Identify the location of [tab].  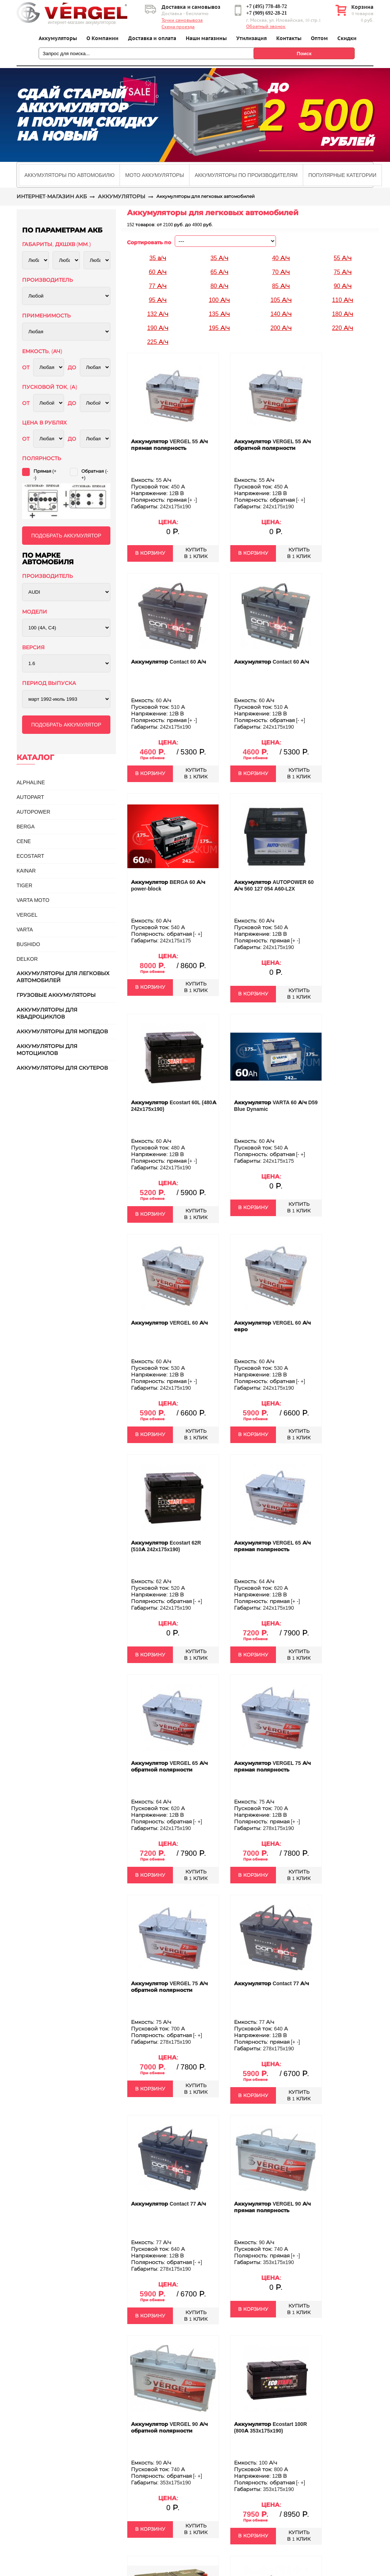
(69, 175).